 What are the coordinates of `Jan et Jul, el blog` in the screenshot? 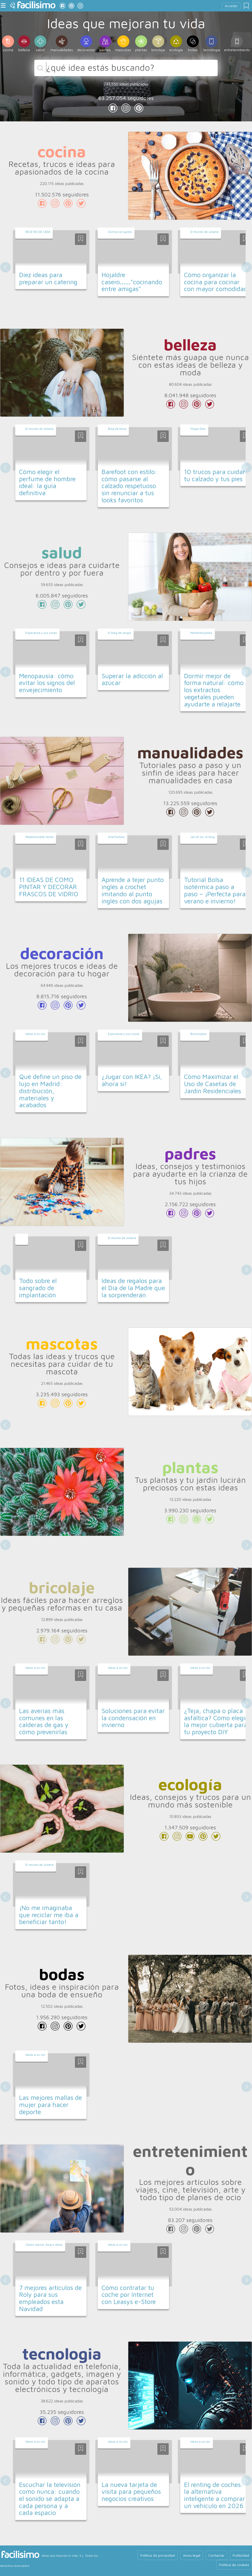 It's located at (202, 836).